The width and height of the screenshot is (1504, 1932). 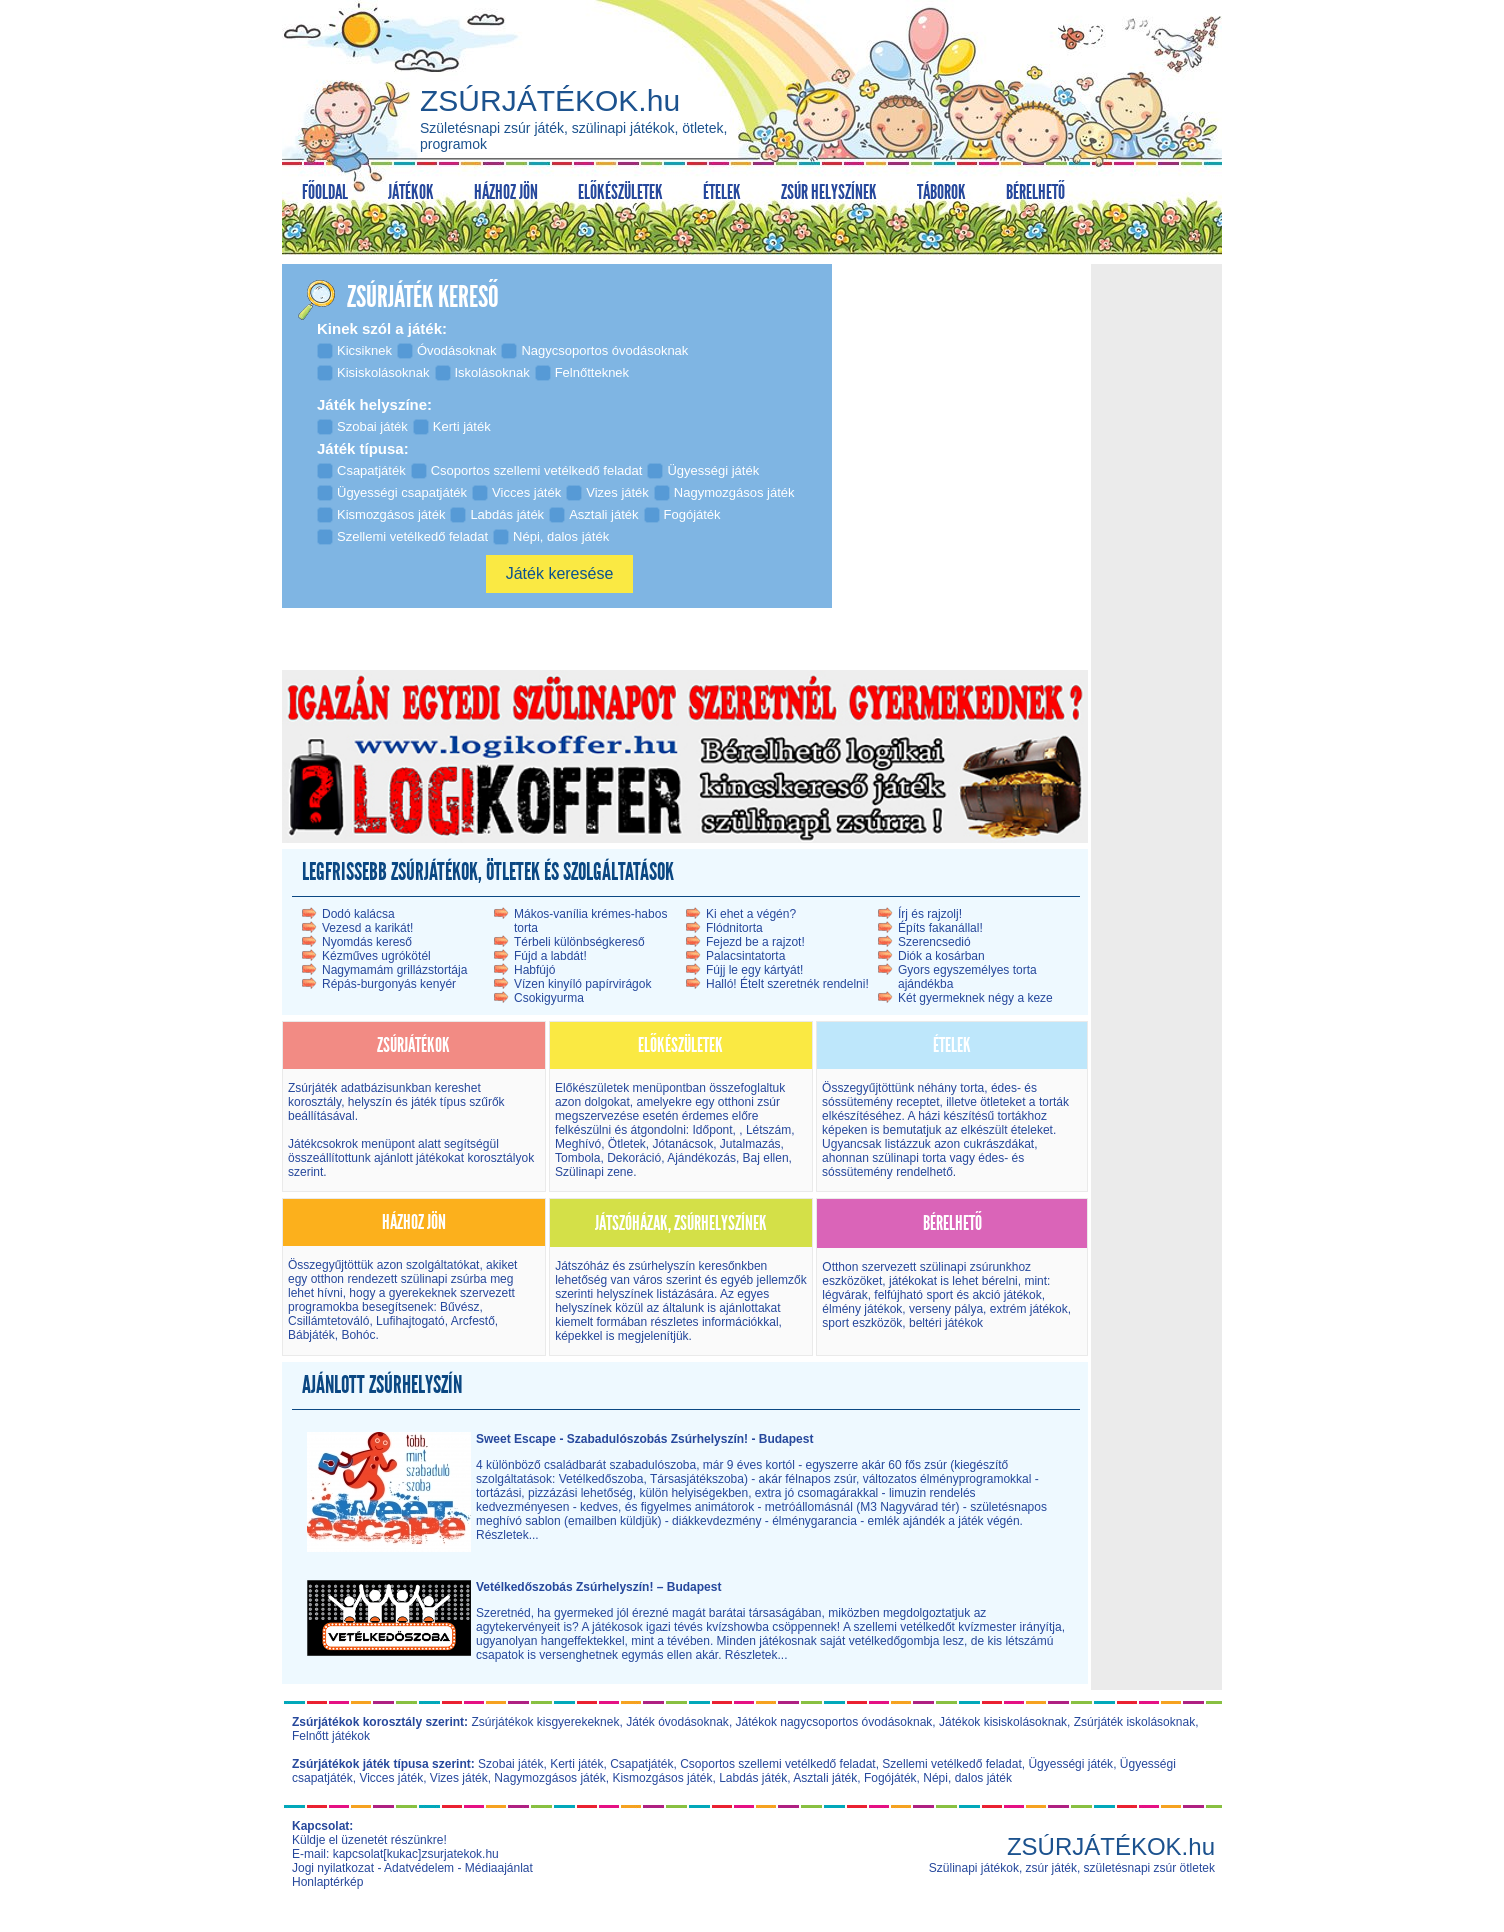 I want to click on korosztály, so click(x=314, y=1102).